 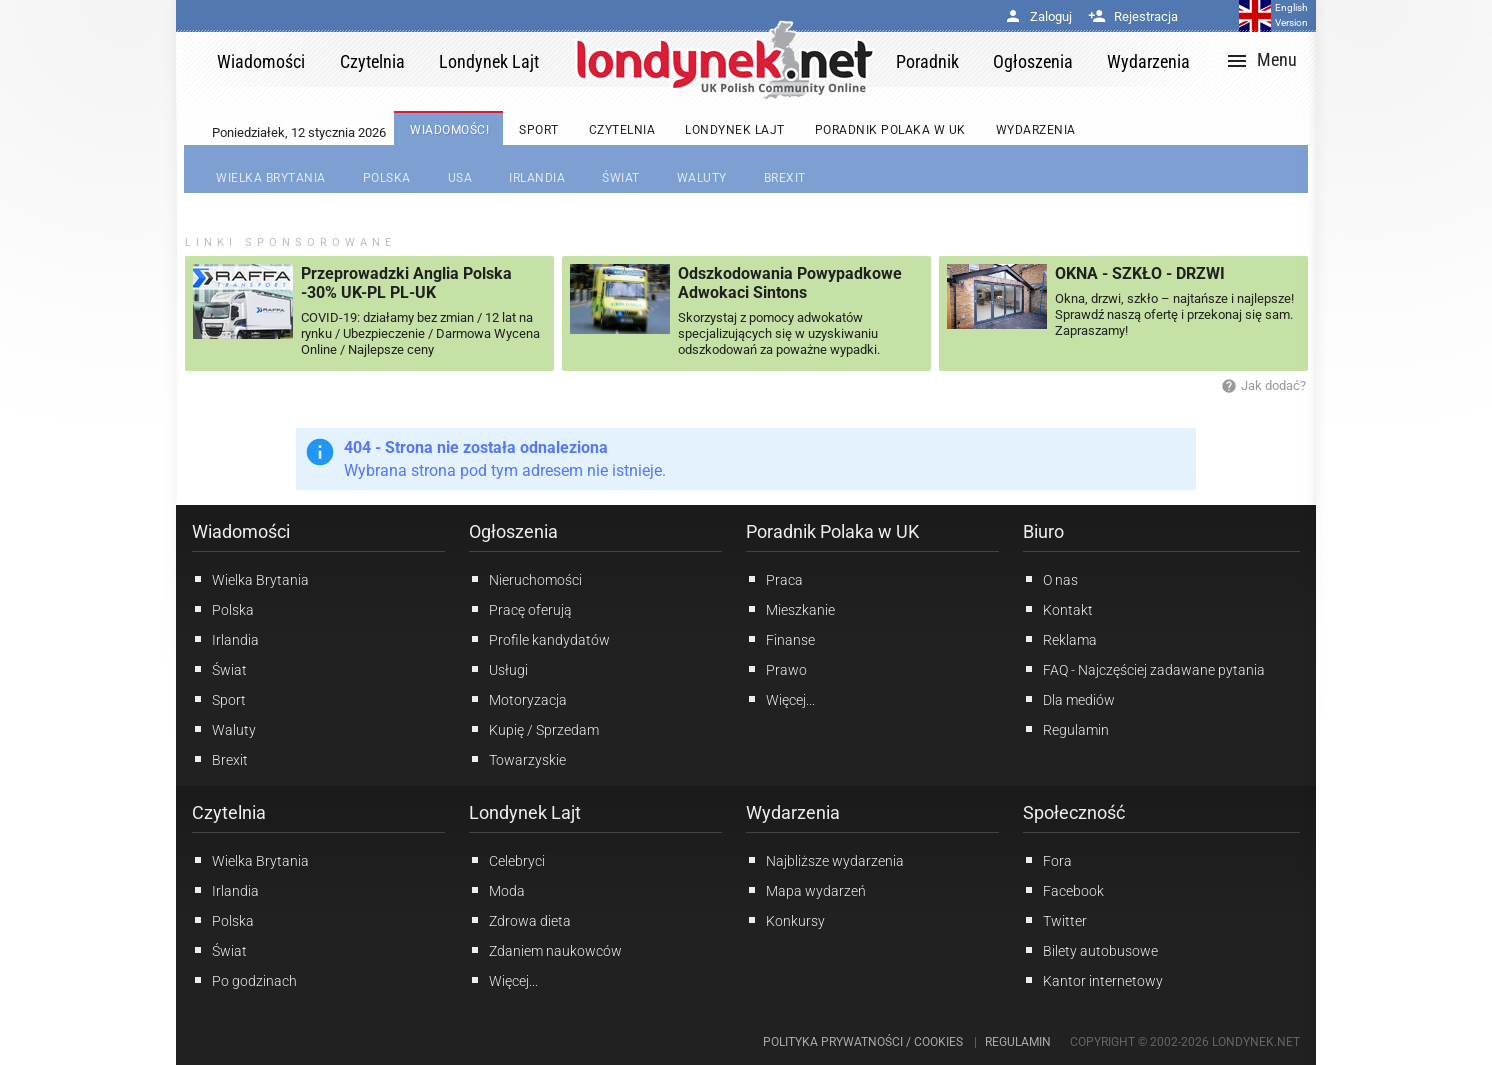 What do you see at coordinates (525, 812) in the screenshot?
I see `Londynek Lajt` at bounding box center [525, 812].